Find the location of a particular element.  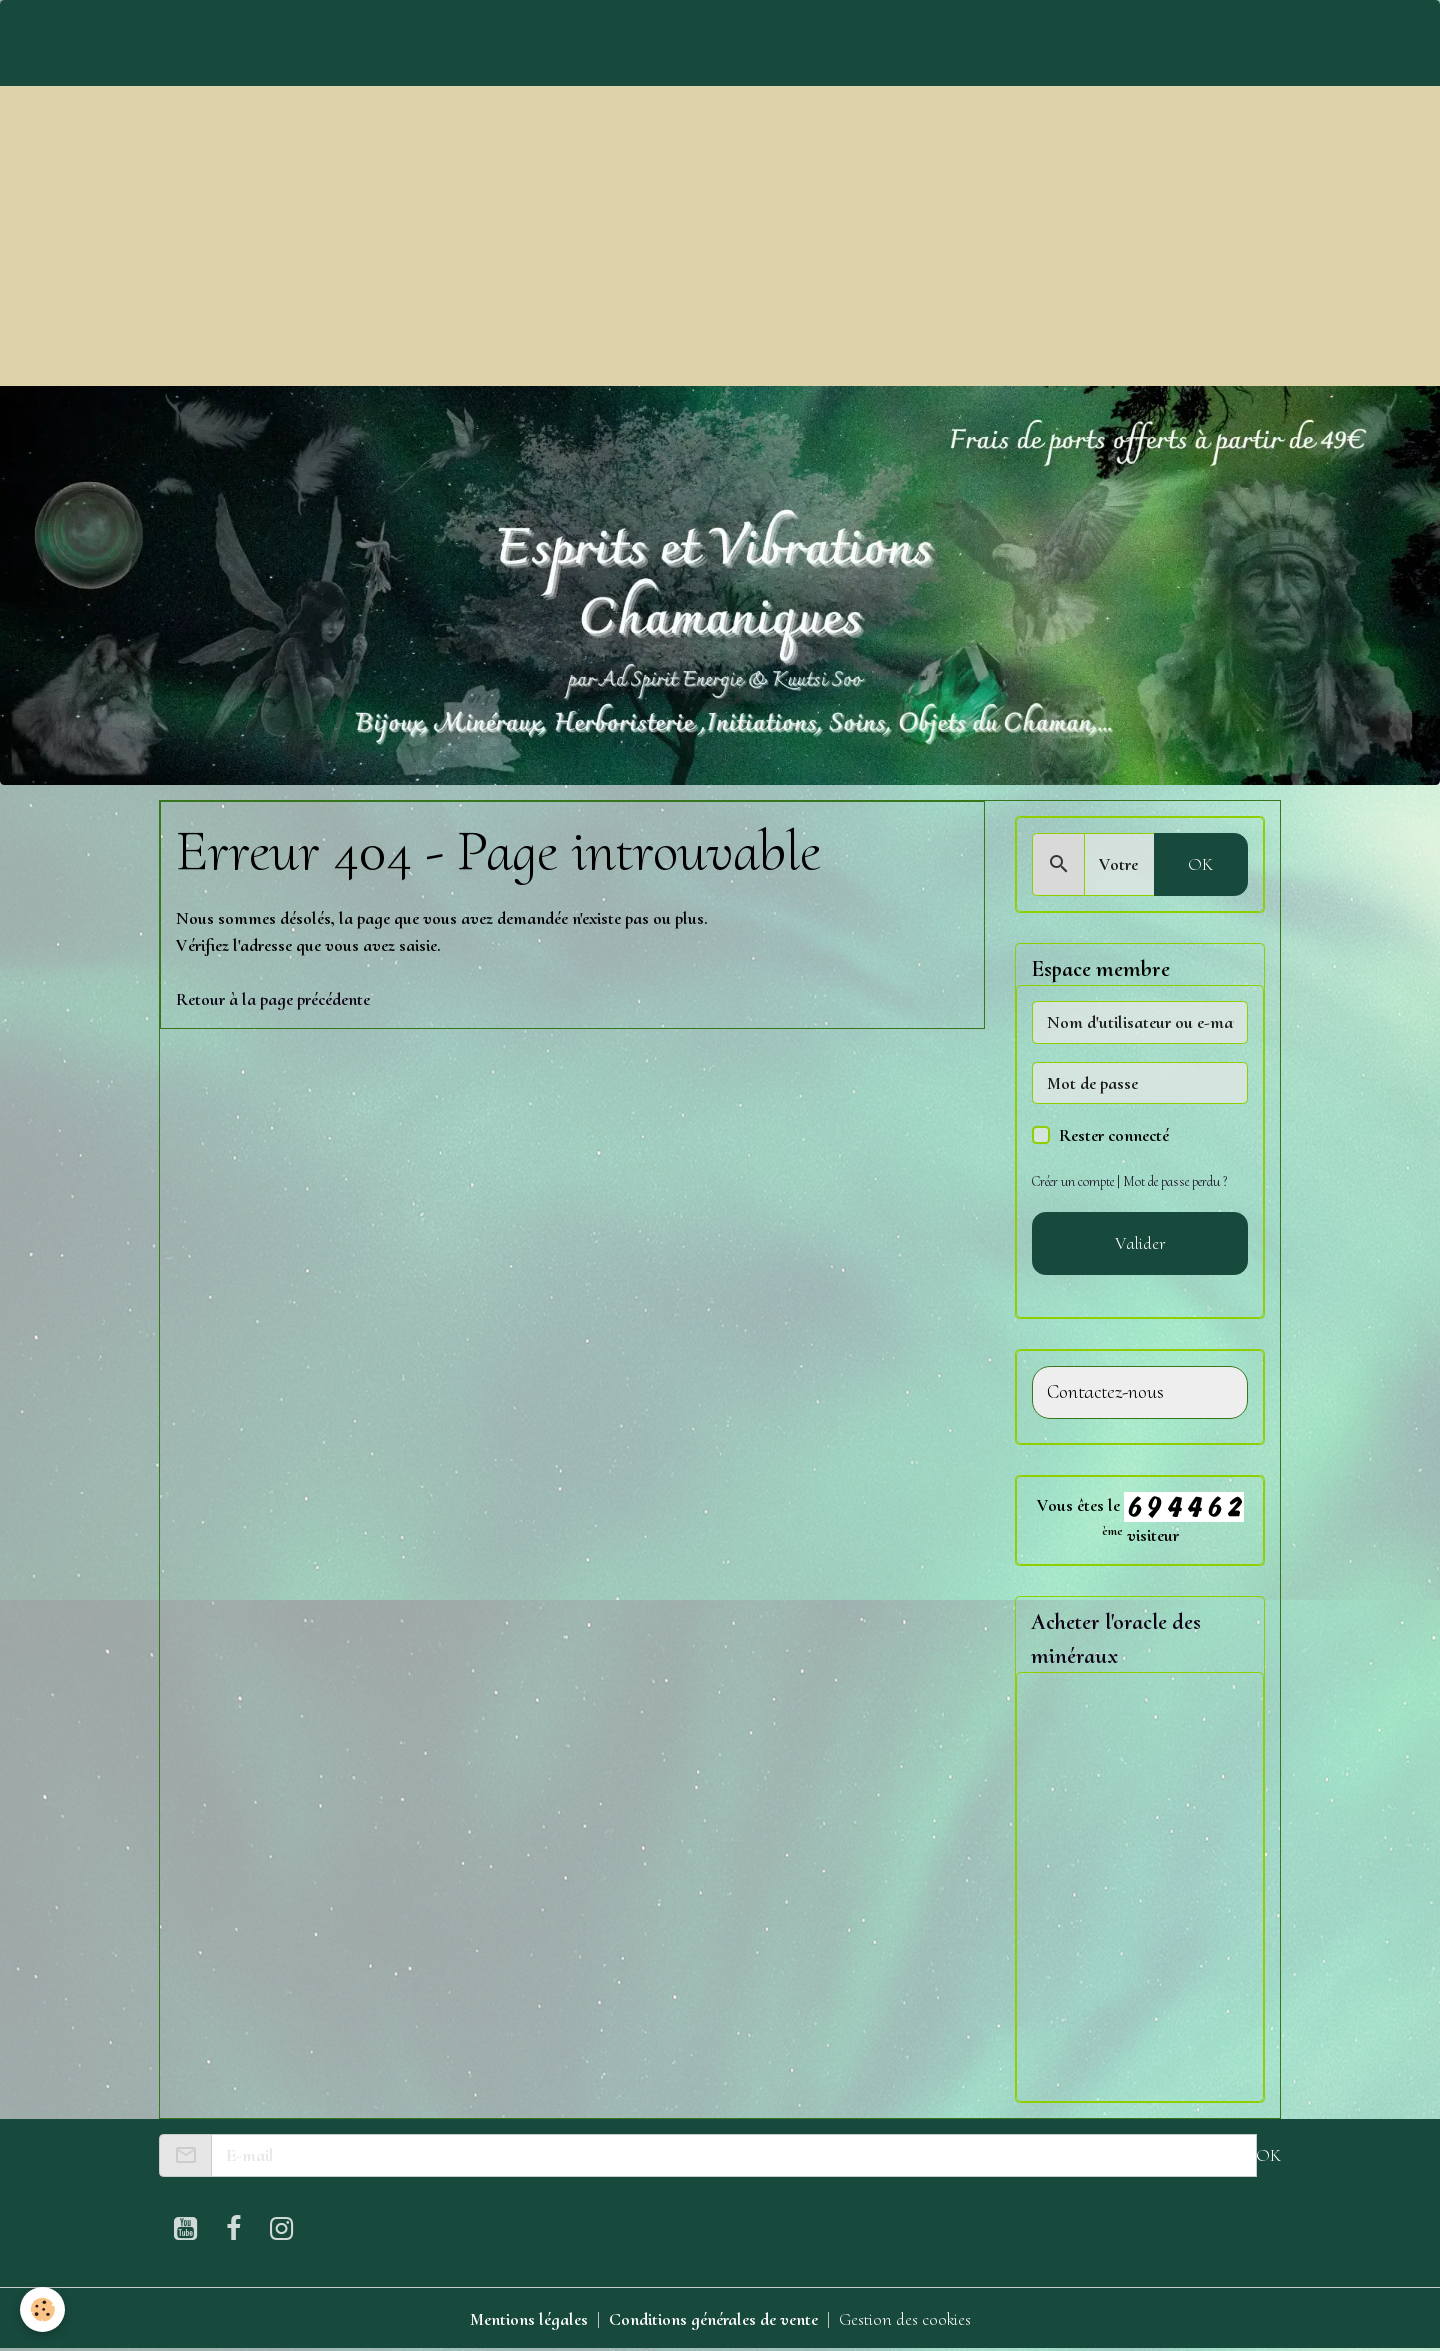

[Advertisement] is located at coordinates (720, 236).